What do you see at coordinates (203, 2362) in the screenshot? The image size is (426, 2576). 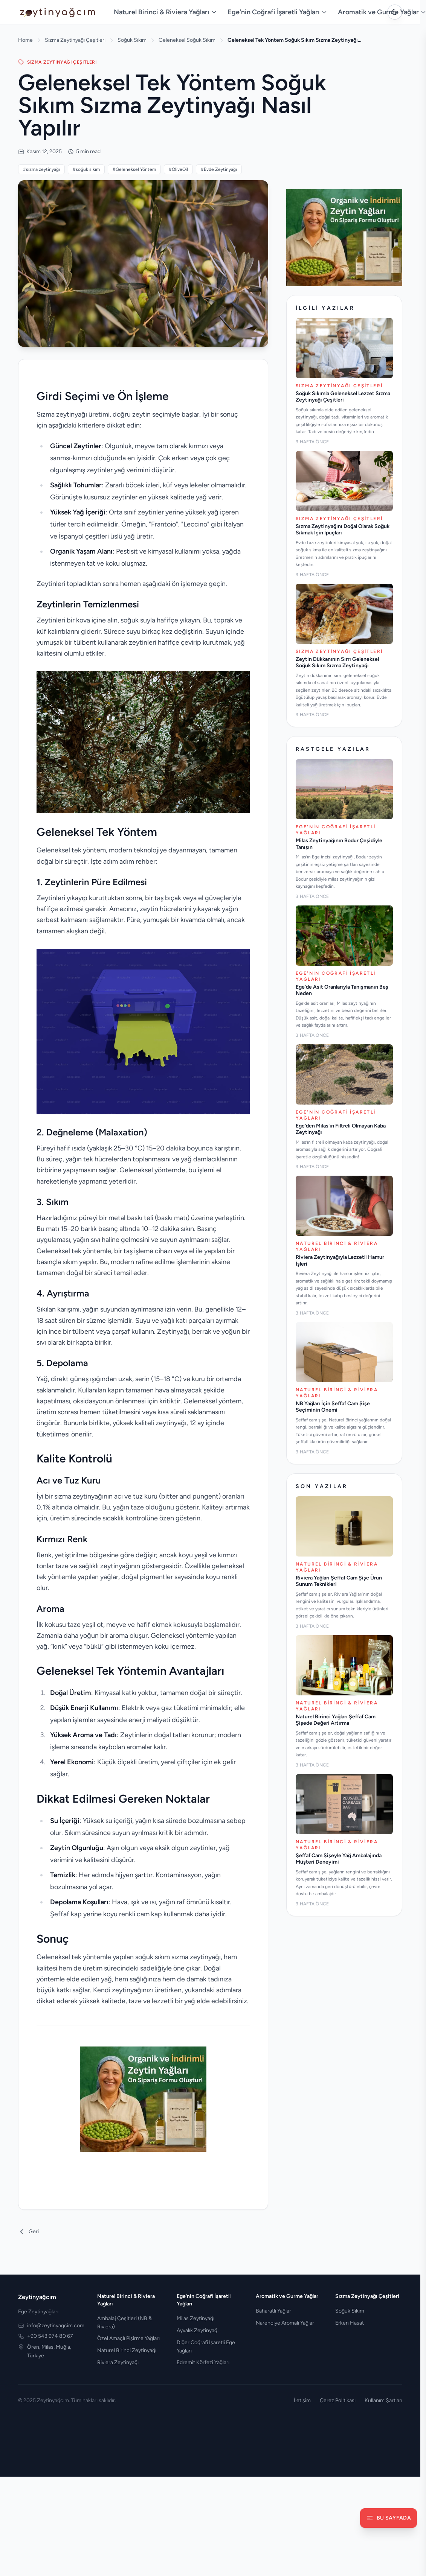 I see `Edremit Körfezi Yağları` at bounding box center [203, 2362].